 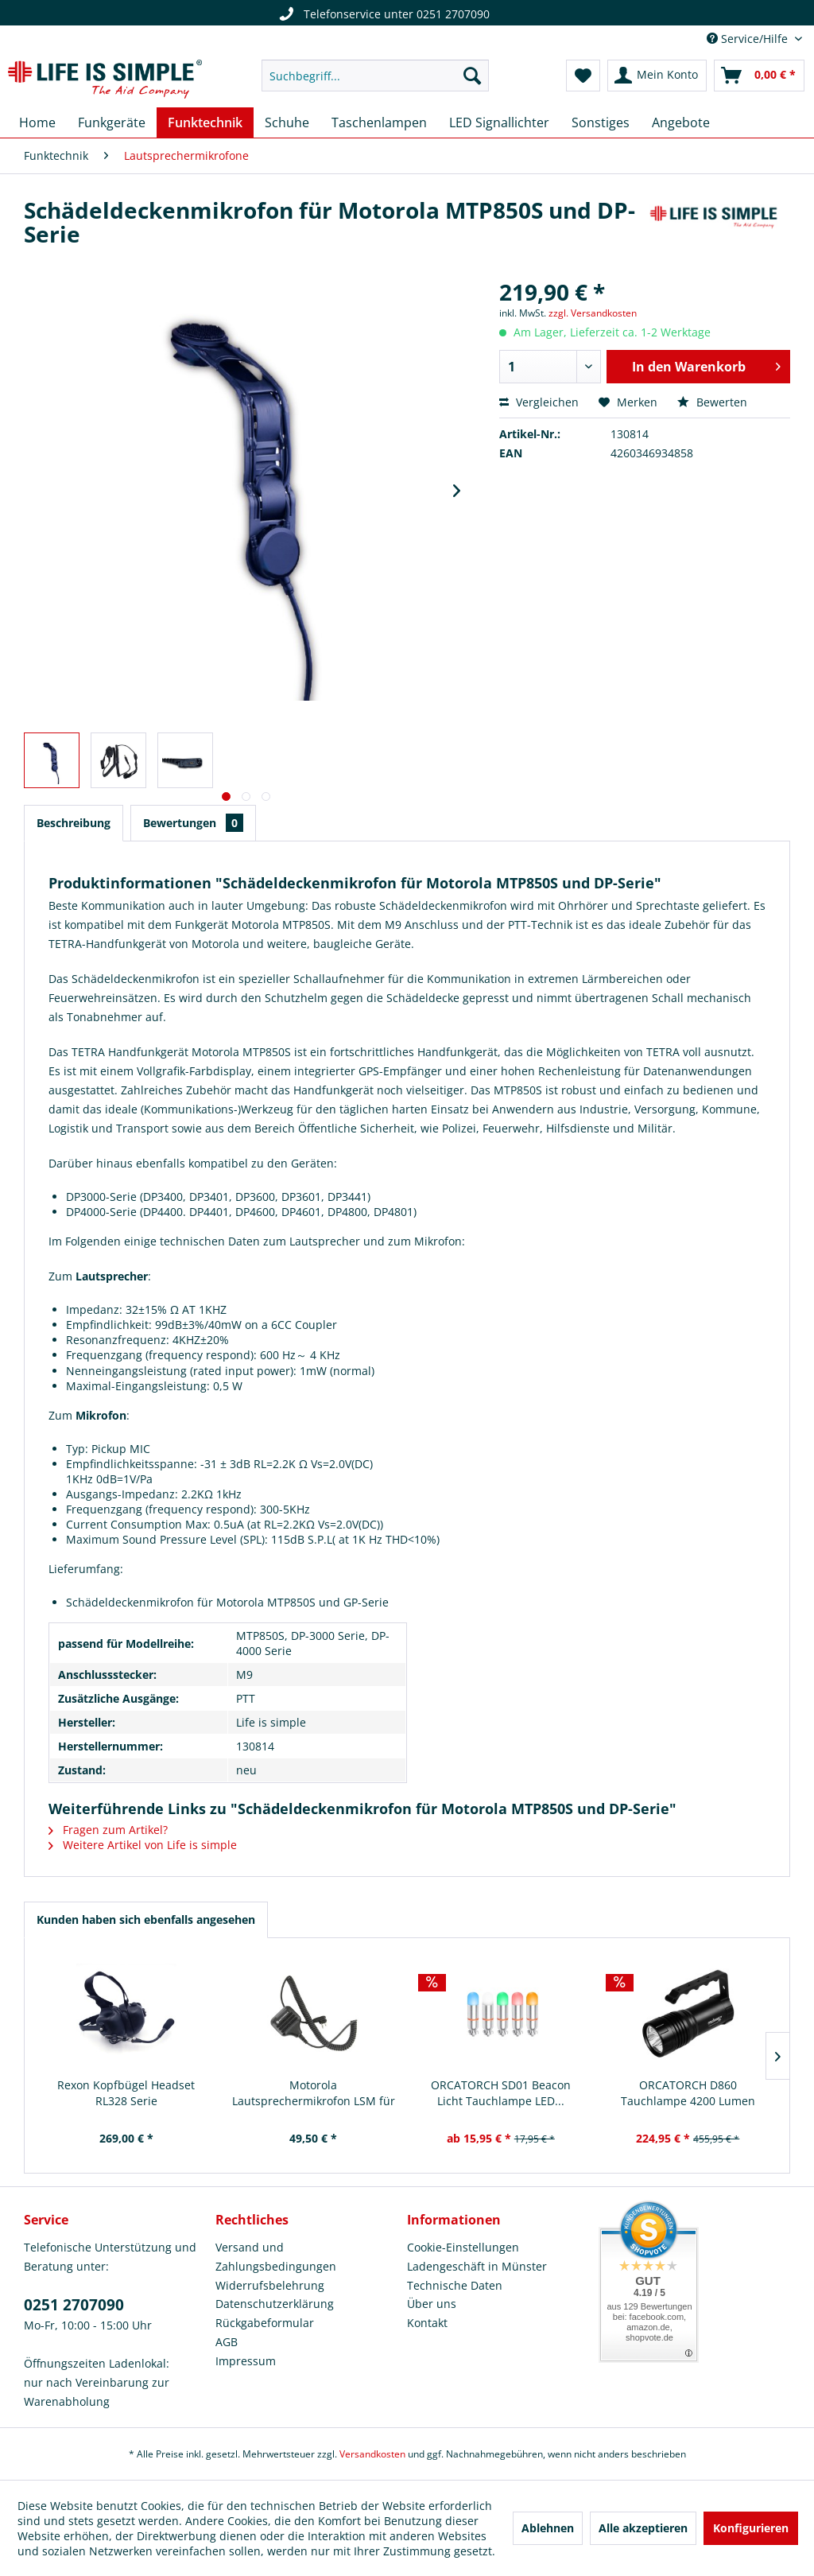 I want to click on Kunden haben sich ebenfalls angesehen, so click(x=146, y=1919).